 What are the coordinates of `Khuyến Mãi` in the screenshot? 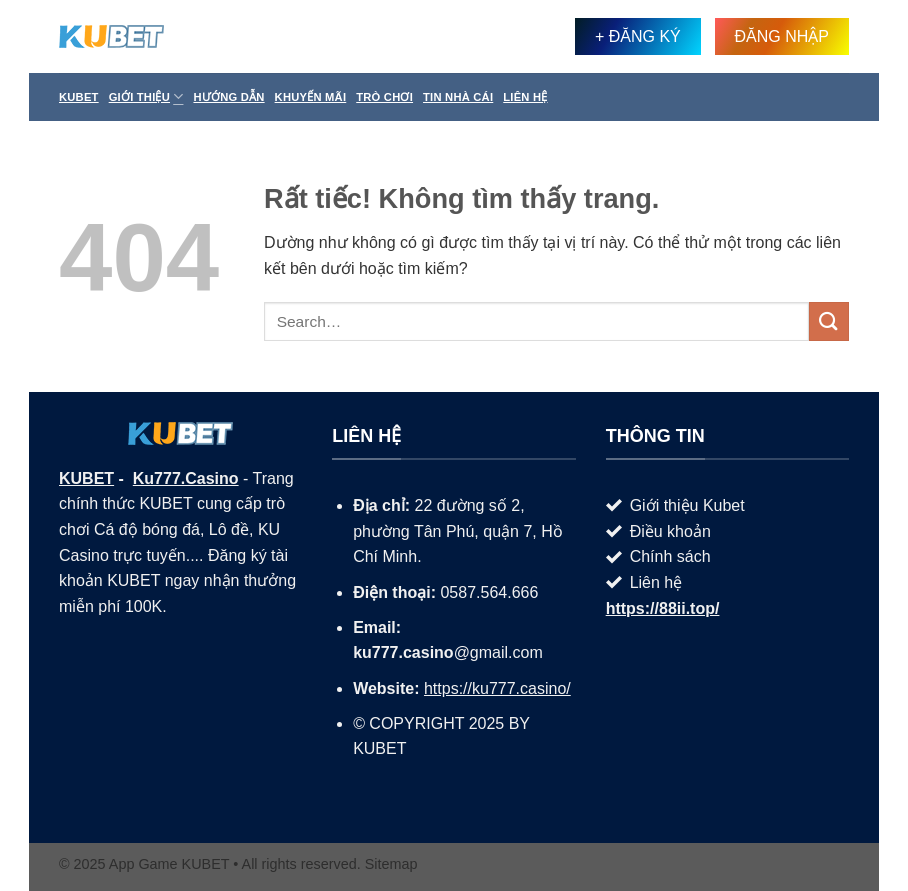 It's located at (311, 97).